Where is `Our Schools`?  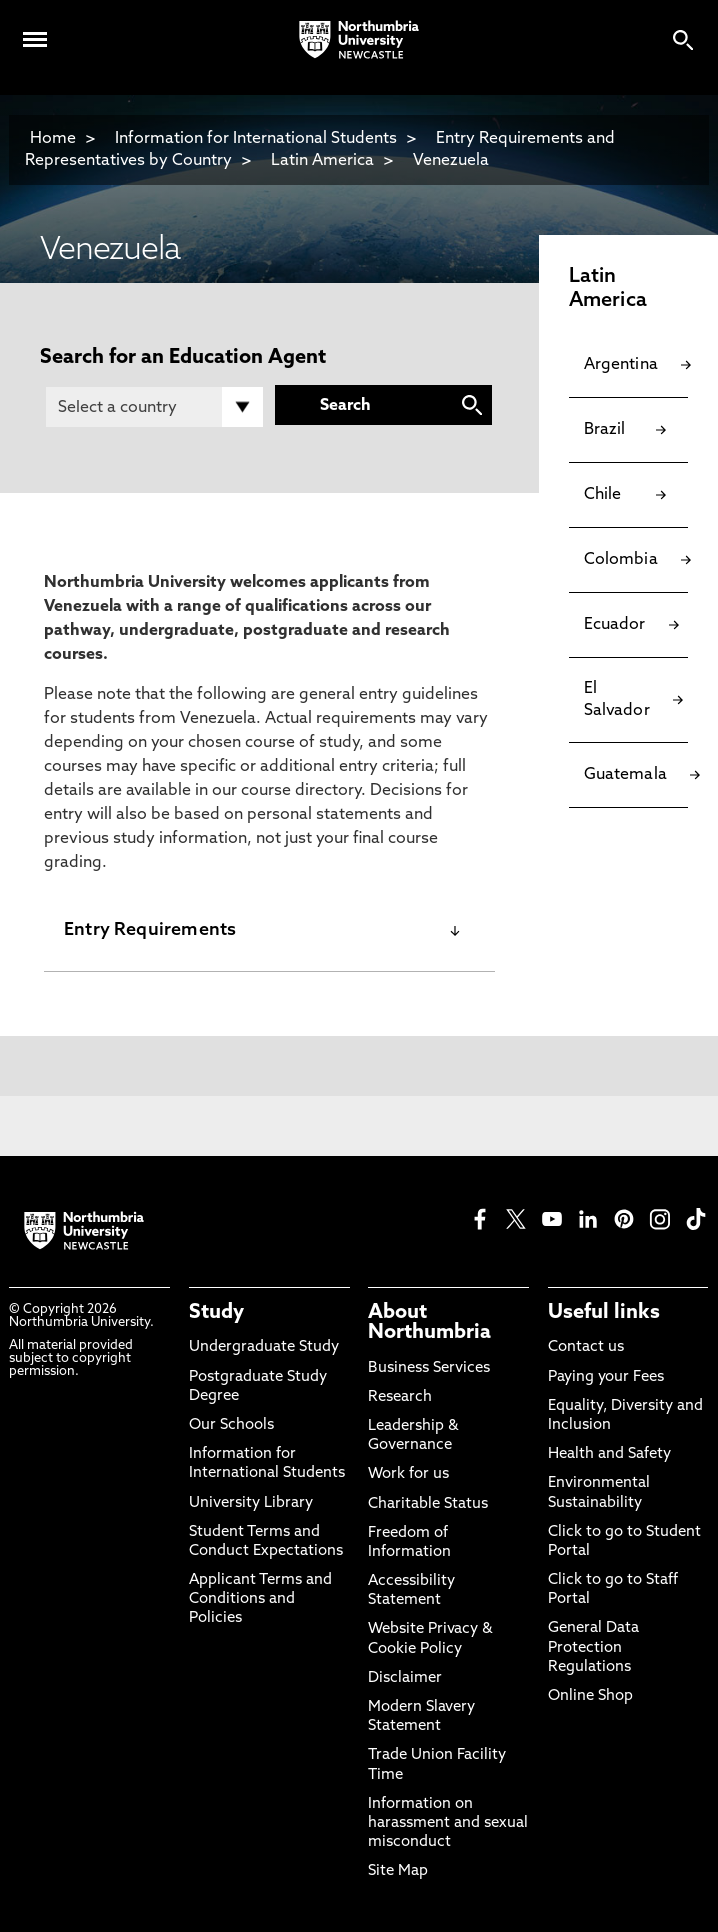 Our Schools is located at coordinates (231, 1425).